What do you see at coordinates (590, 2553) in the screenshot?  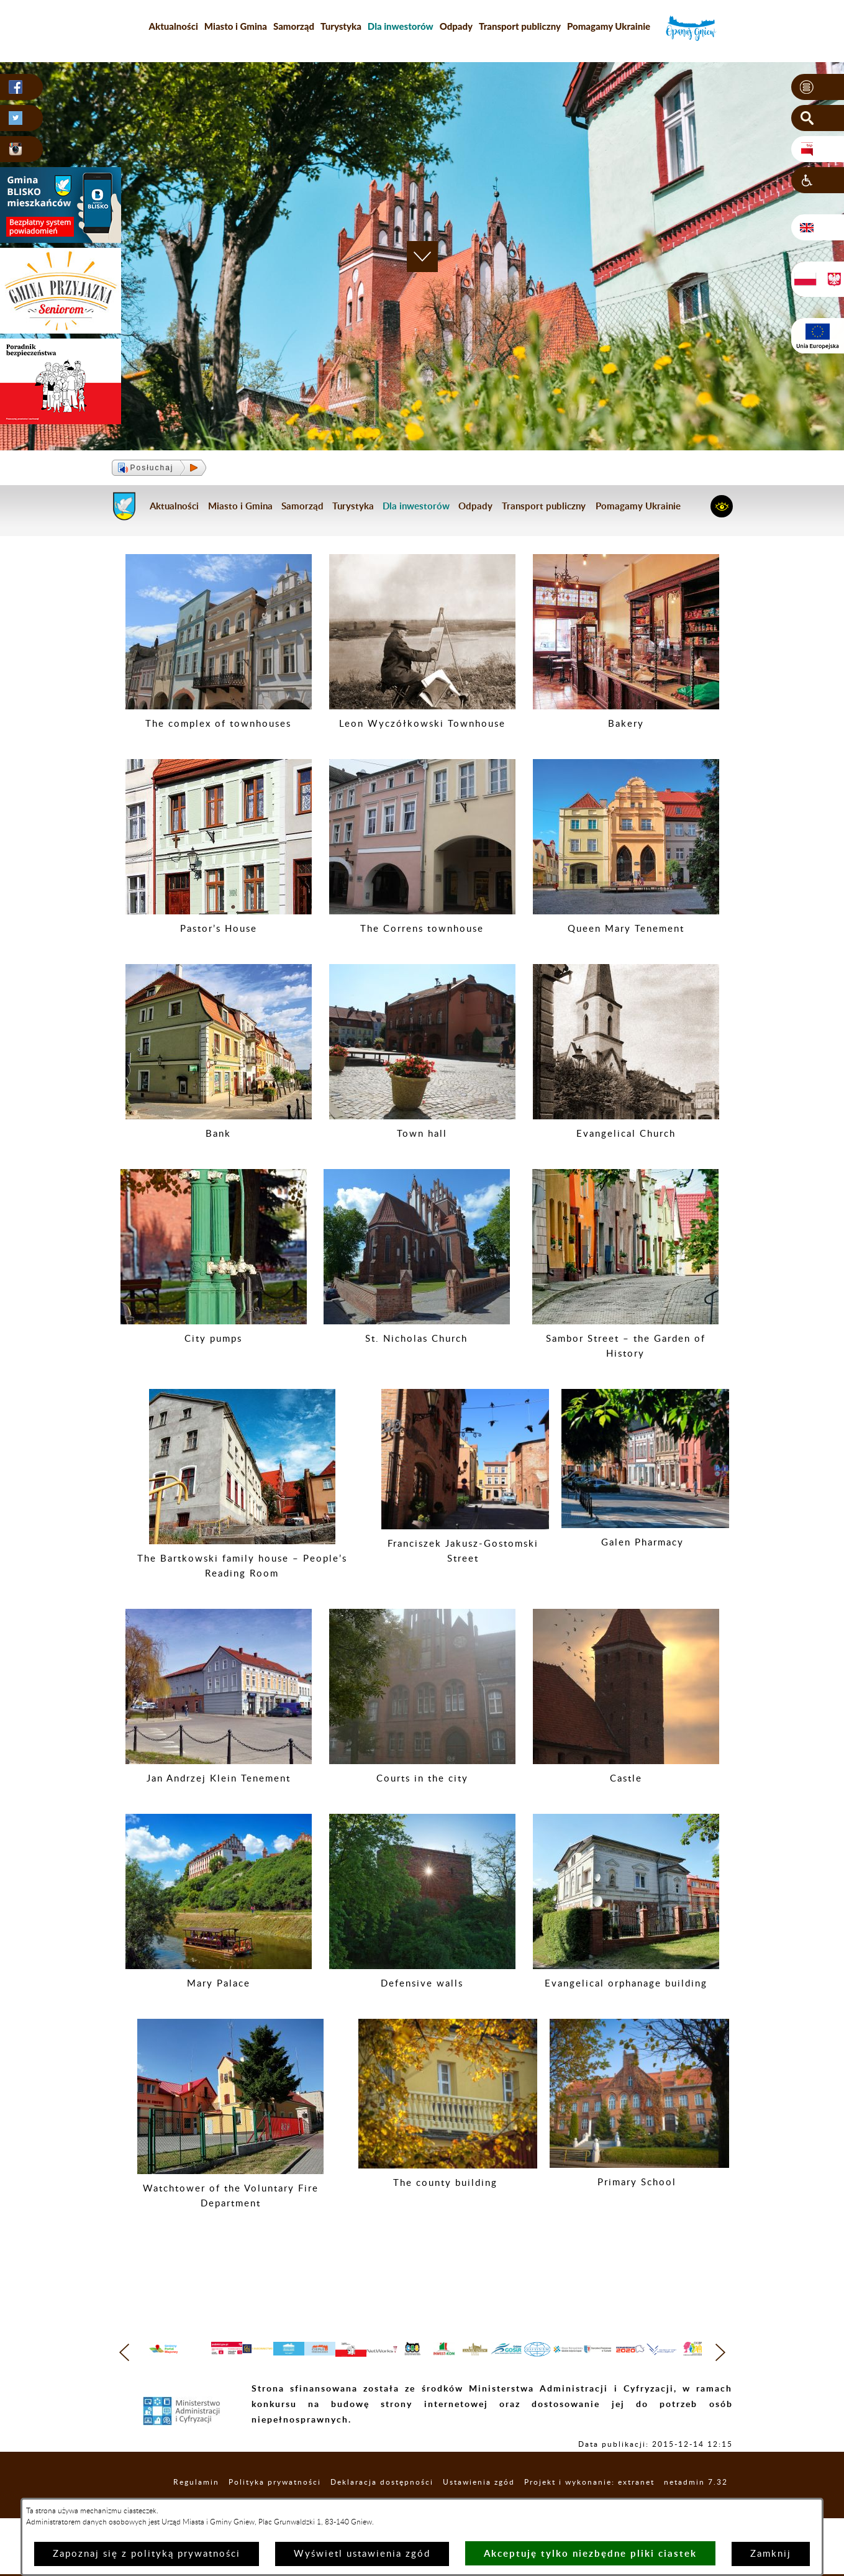 I see `Akceptuję tylko niezbędne pliki ciastek` at bounding box center [590, 2553].